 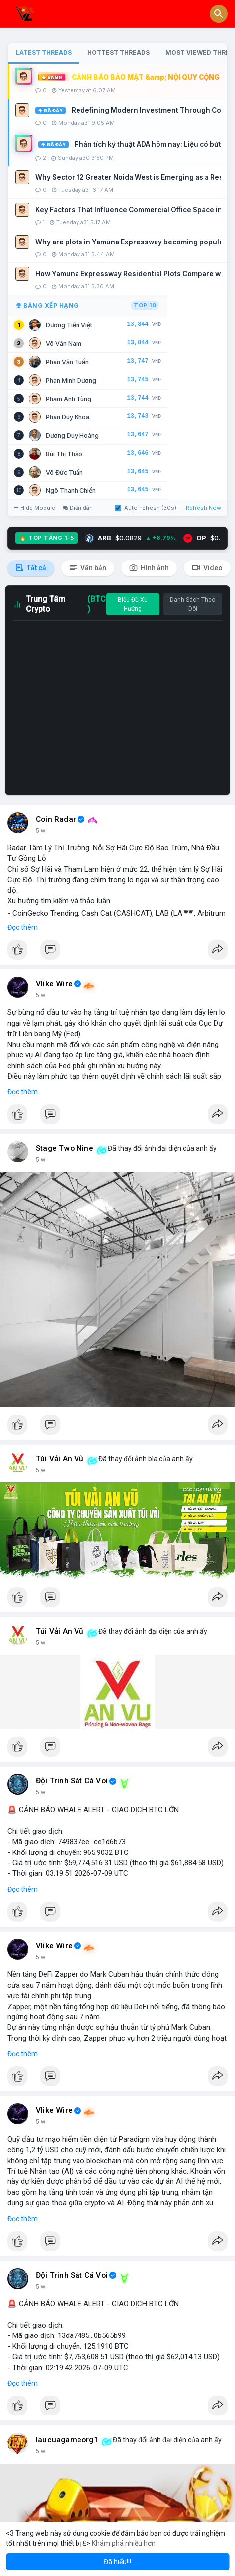 I want to click on Văn bản, so click(x=87, y=568).